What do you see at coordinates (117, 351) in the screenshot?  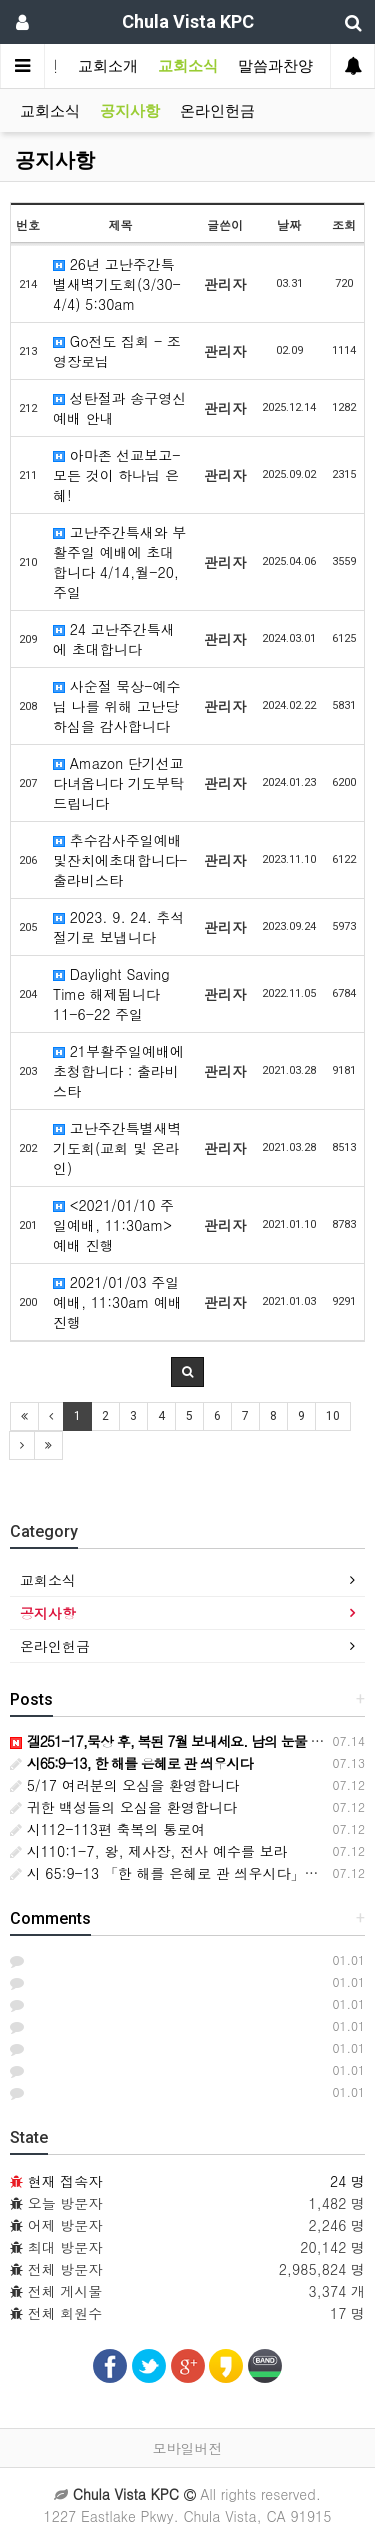 I see `Go전도 집회 - 조영장로님` at bounding box center [117, 351].